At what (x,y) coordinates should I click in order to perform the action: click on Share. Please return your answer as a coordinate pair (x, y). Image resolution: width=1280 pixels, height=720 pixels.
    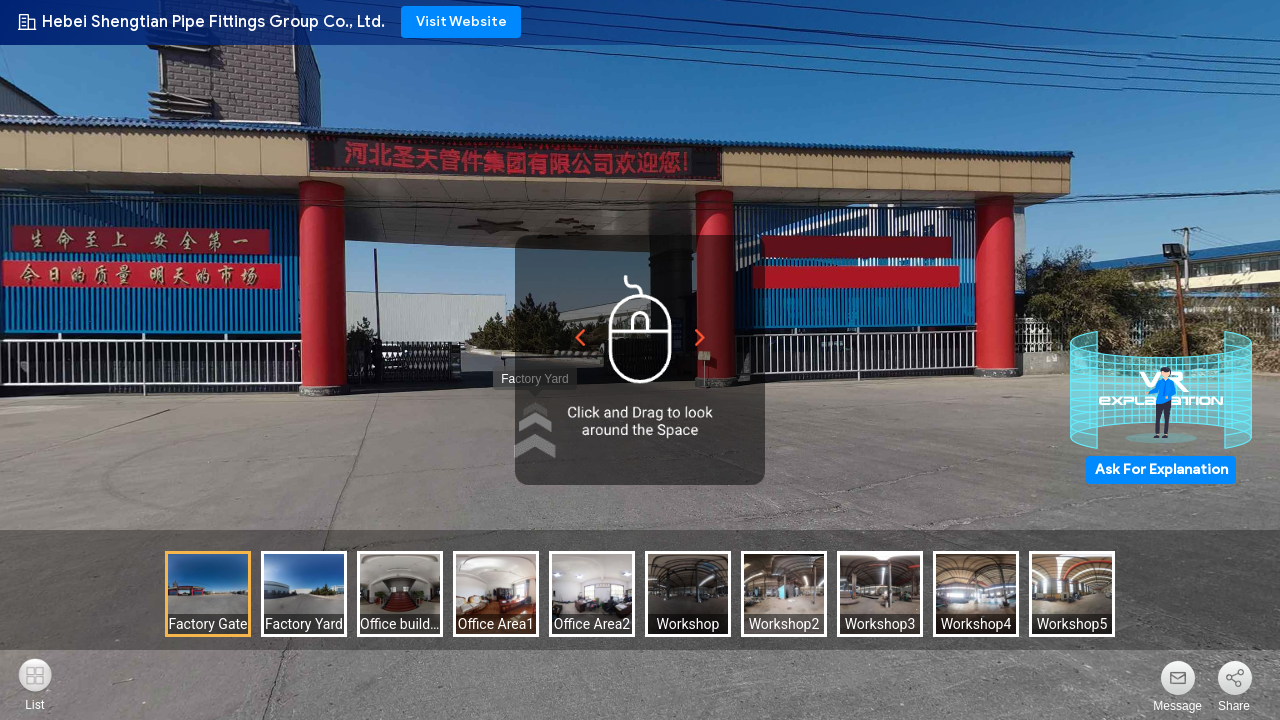
    Looking at the image, I should click on (1234, 706).